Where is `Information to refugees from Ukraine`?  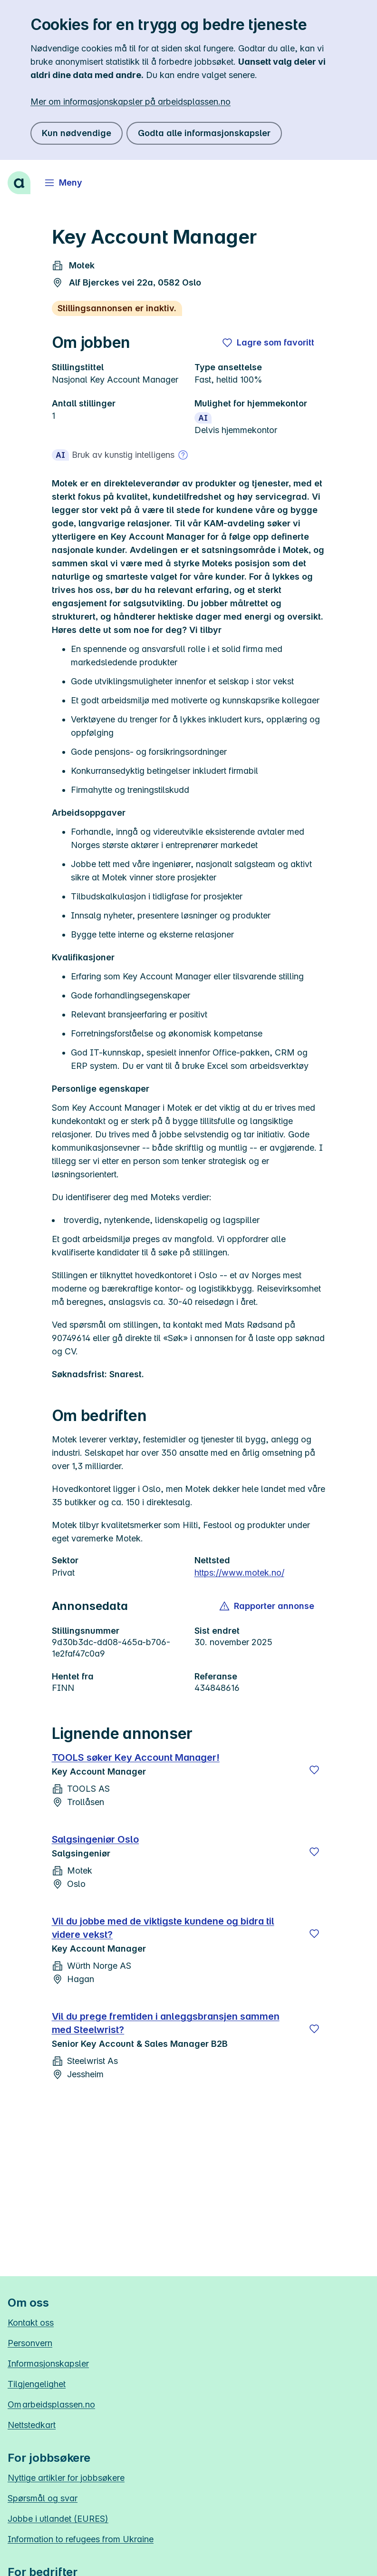 Information to refugees from Ukraine is located at coordinates (81, 2539).